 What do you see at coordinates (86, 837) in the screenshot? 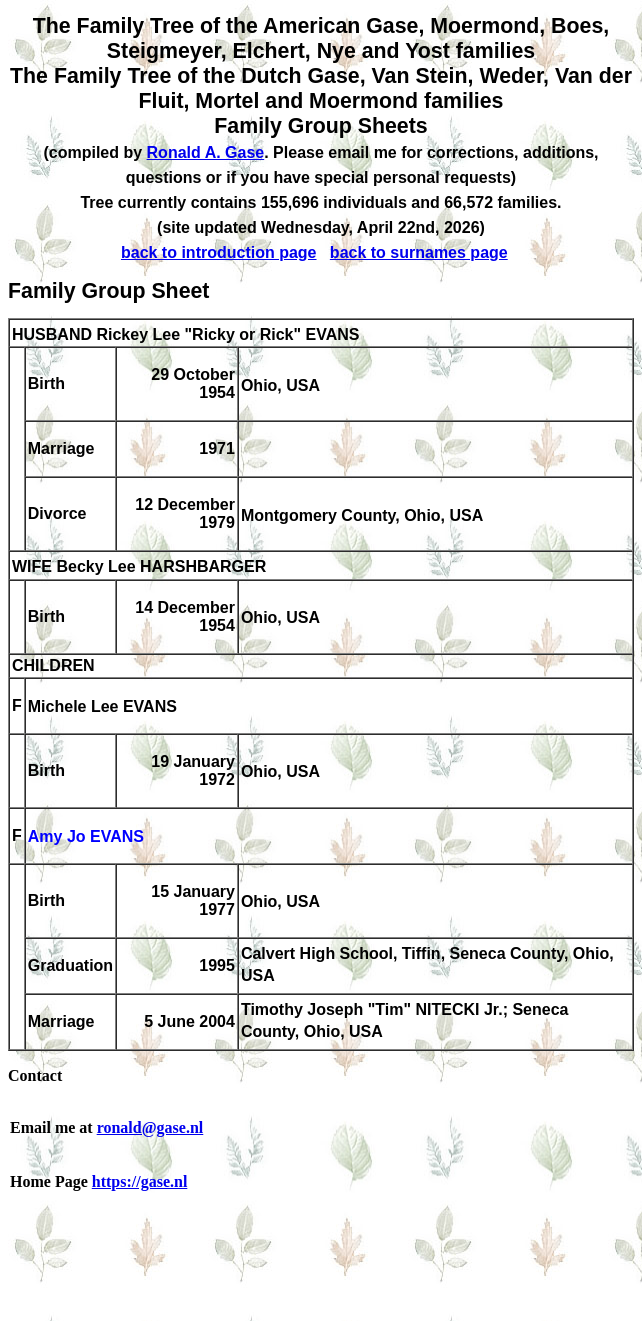
I see `Amy Jo EVANS` at bounding box center [86, 837].